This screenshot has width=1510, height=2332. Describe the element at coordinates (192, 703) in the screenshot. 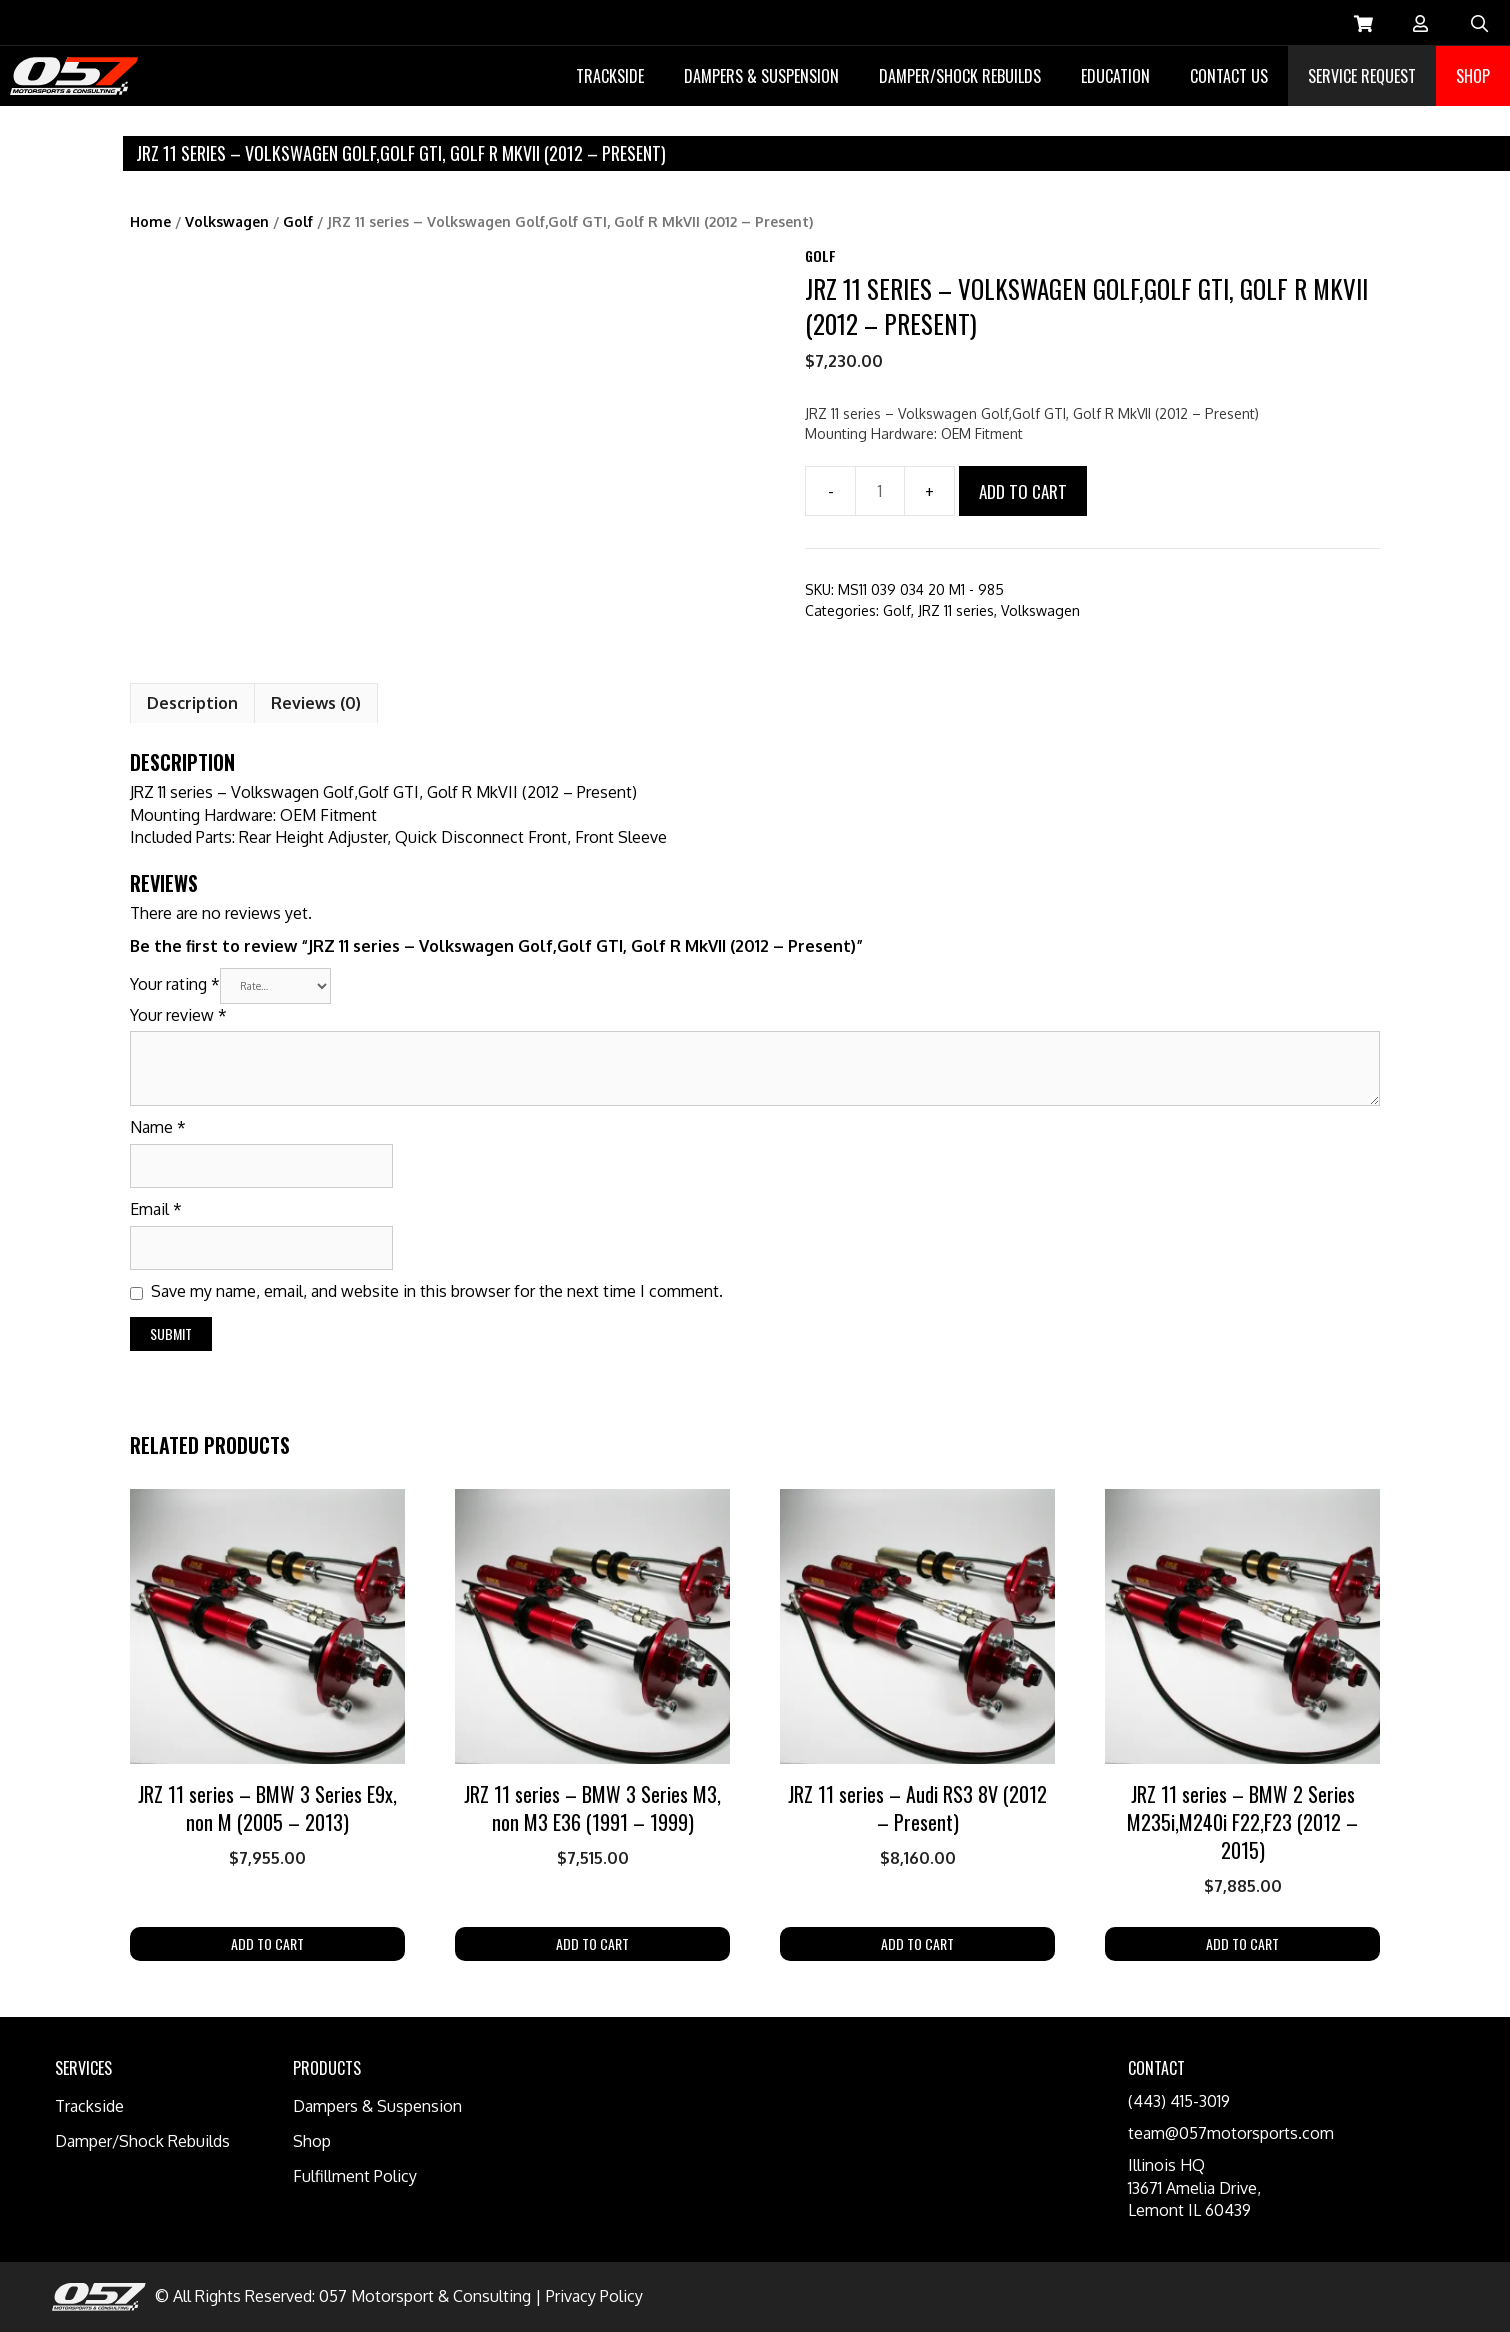

I see `Description` at that location.